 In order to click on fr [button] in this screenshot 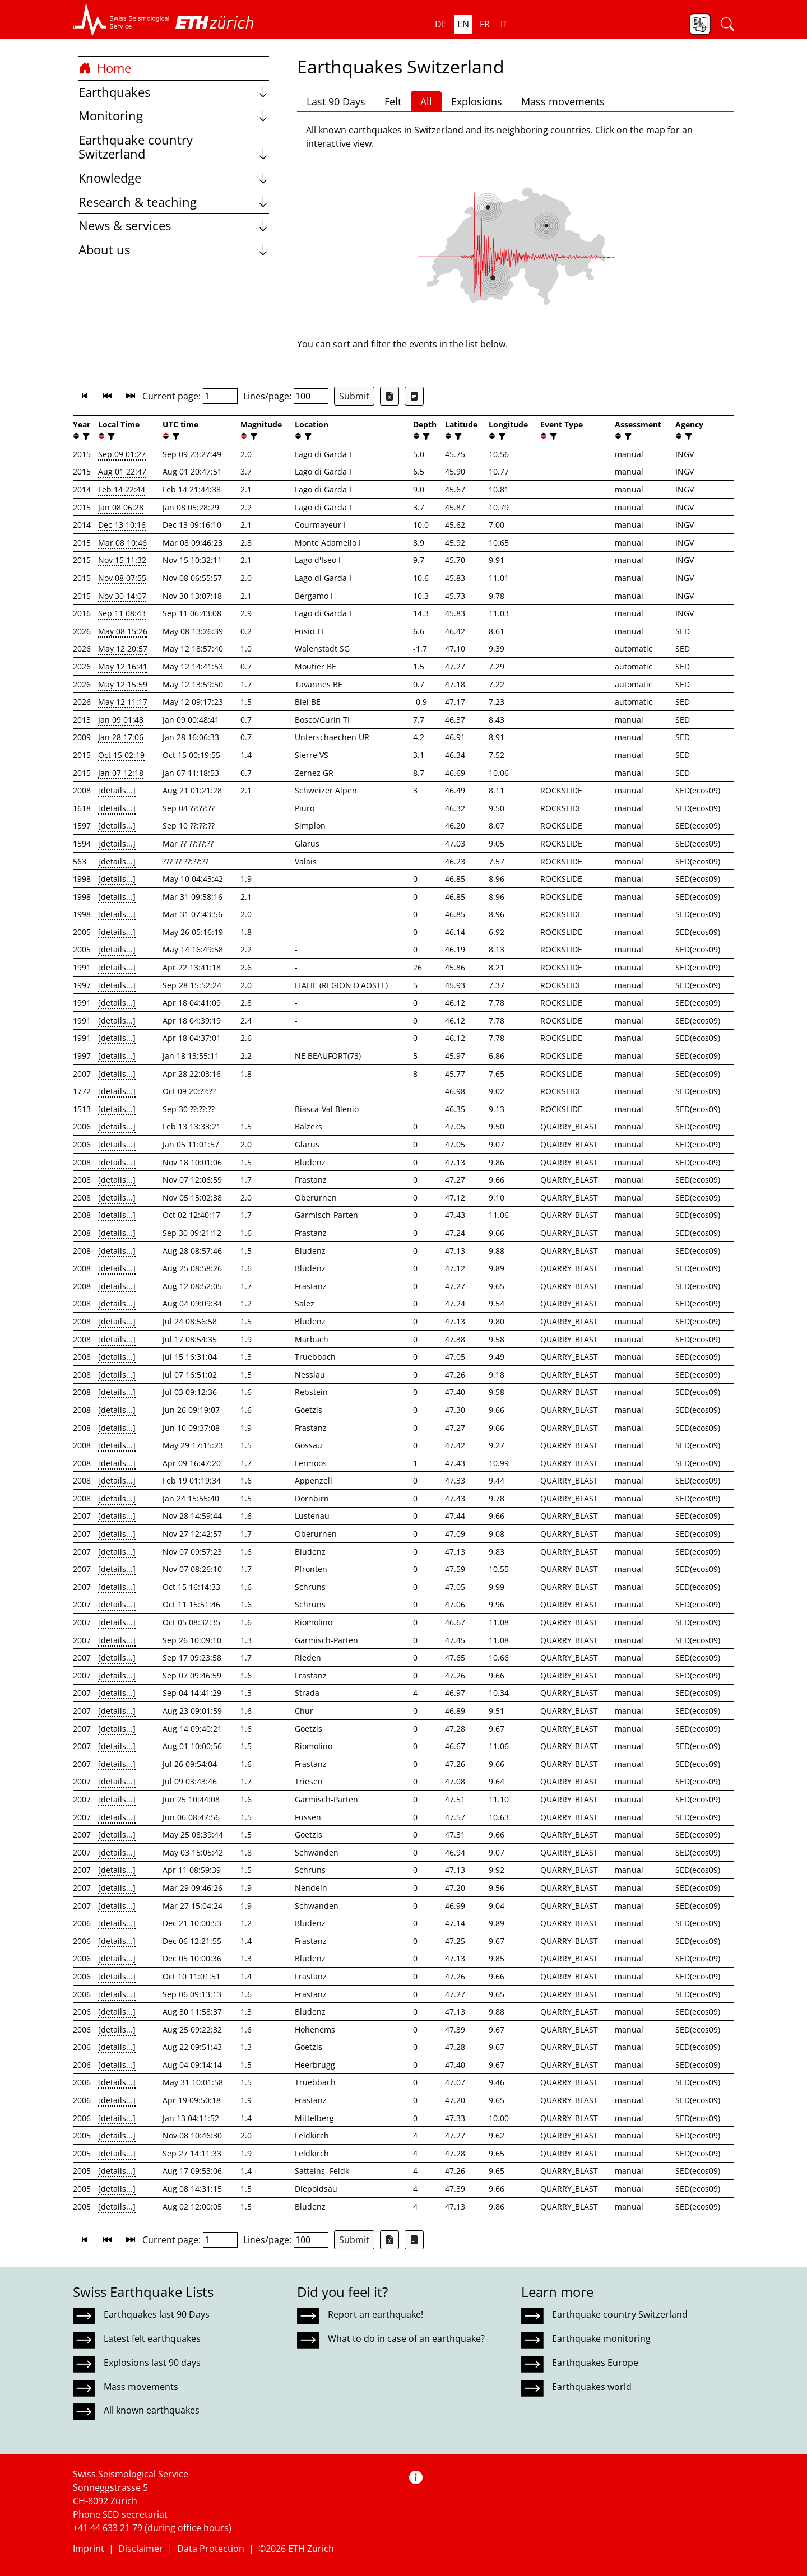, I will do `click(485, 24)`.